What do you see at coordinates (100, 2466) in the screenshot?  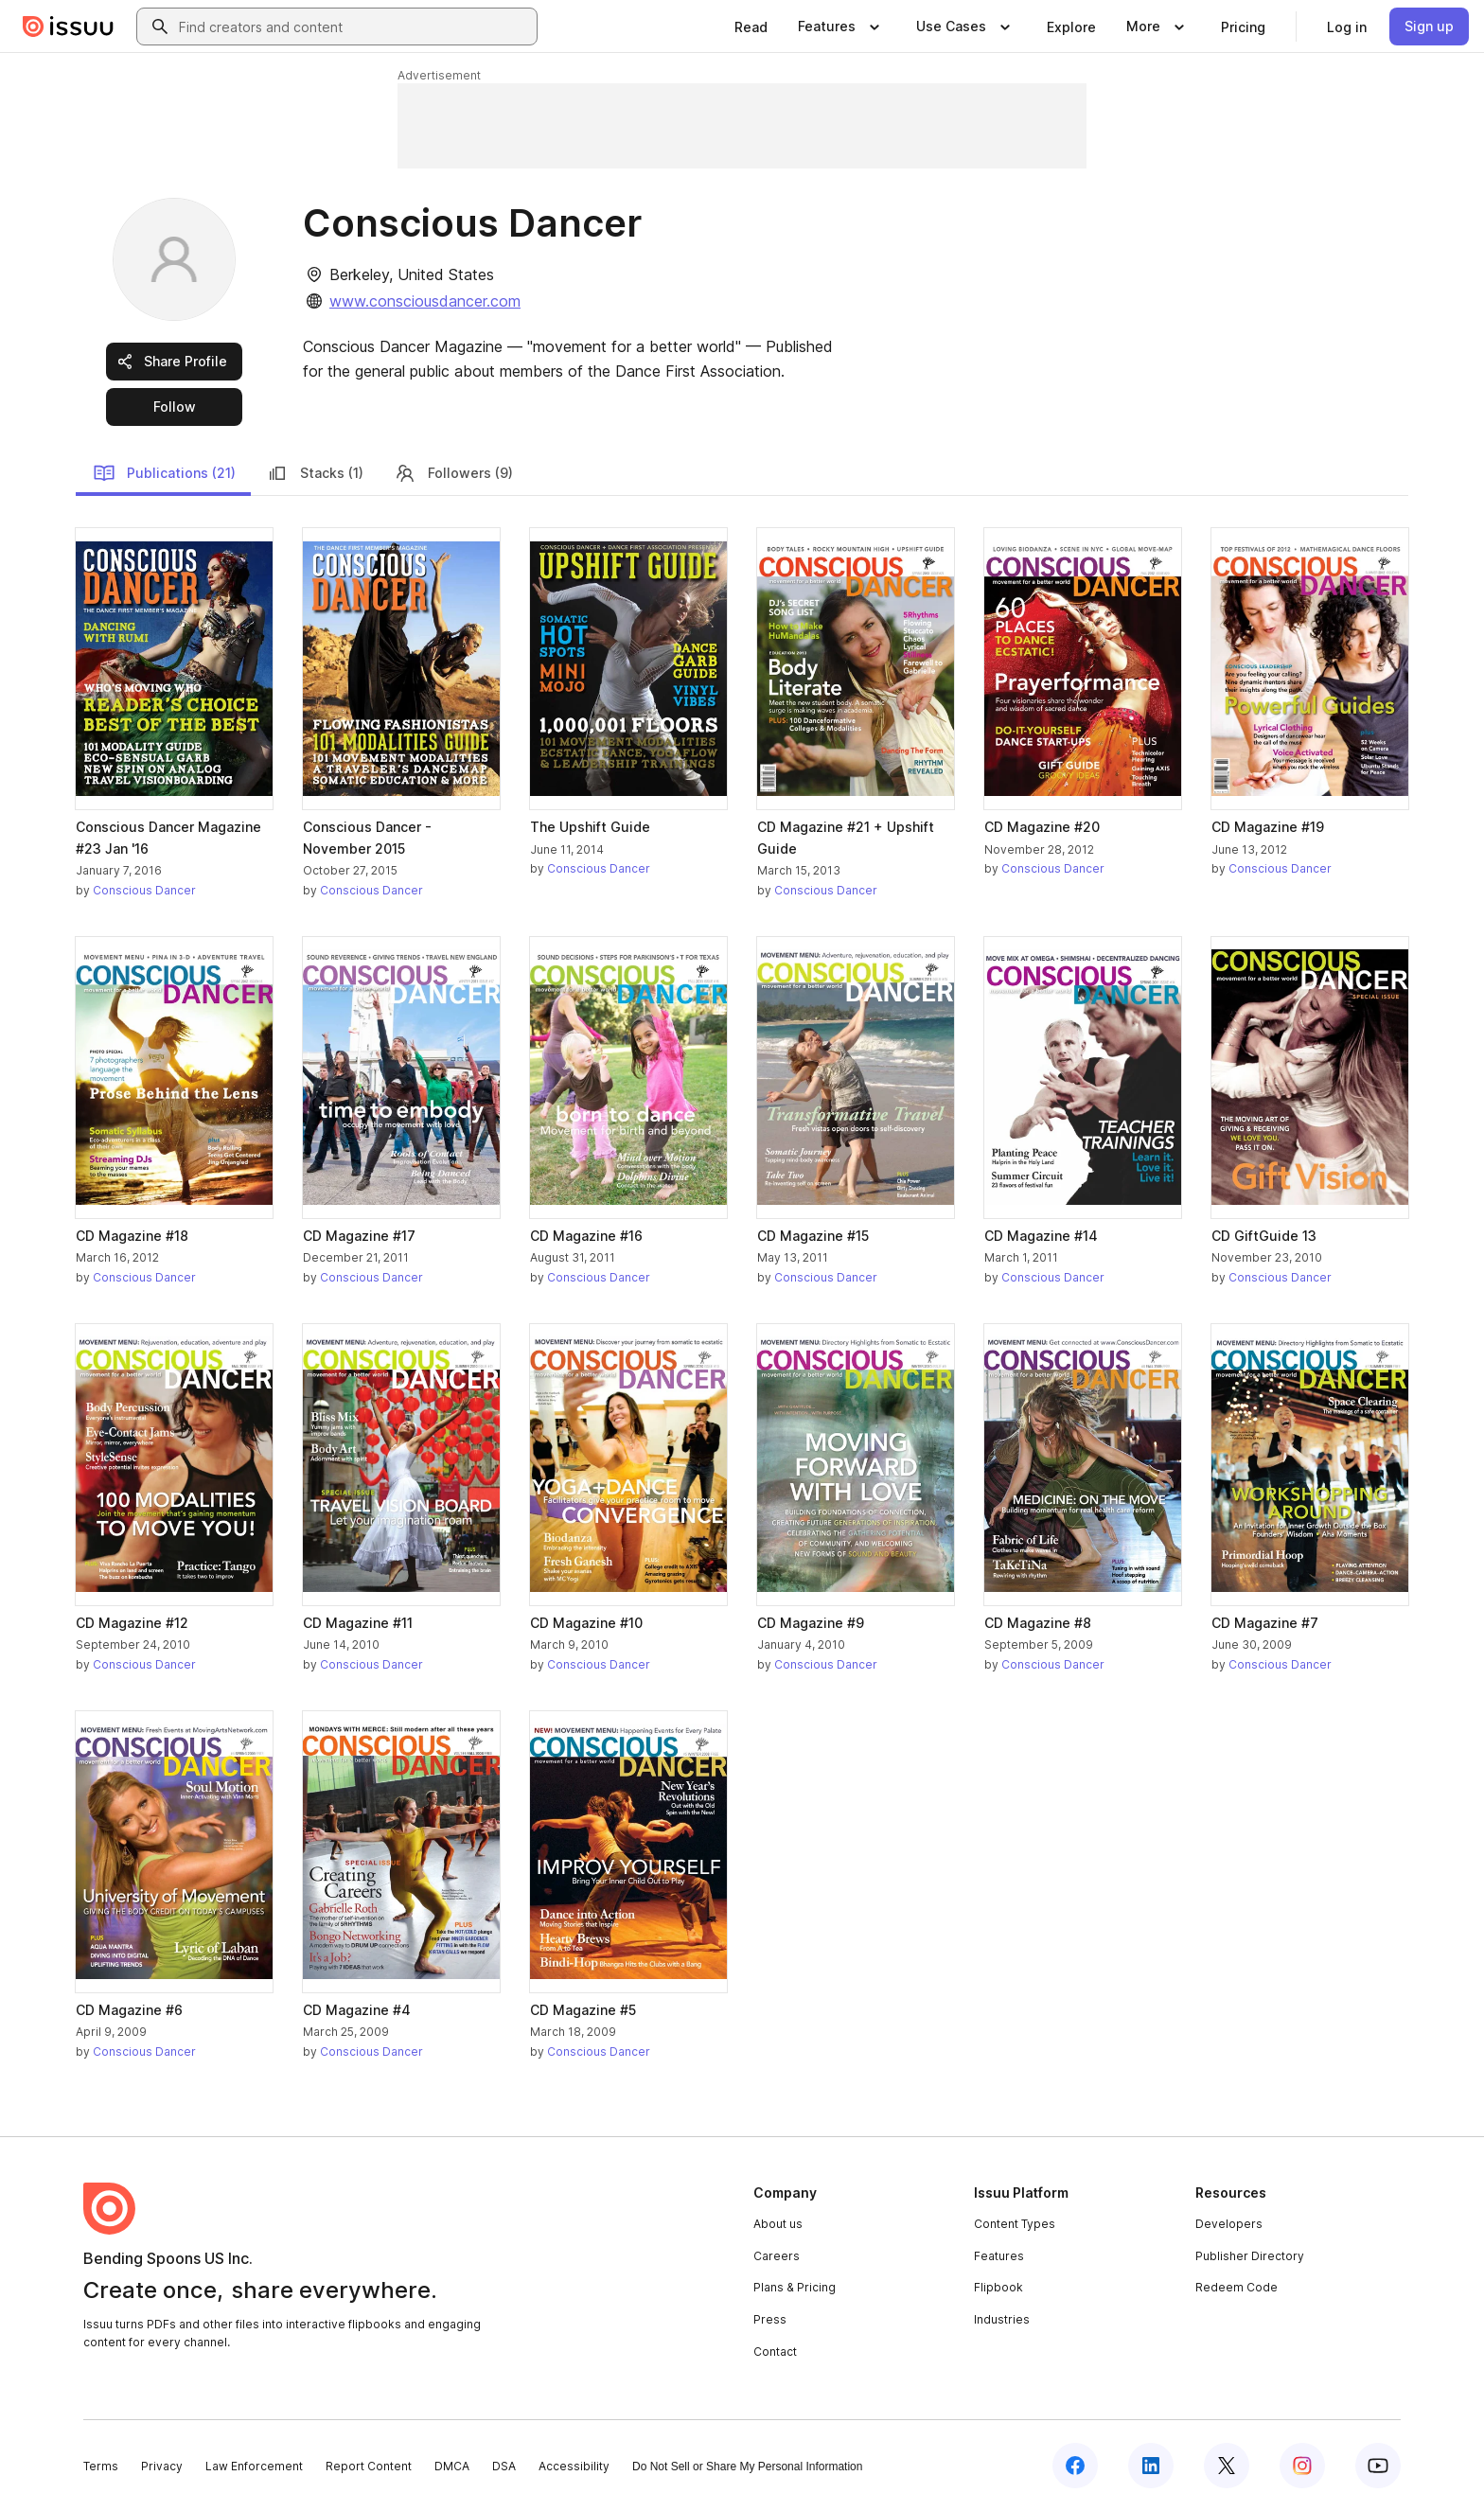 I see `Terms` at bounding box center [100, 2466].